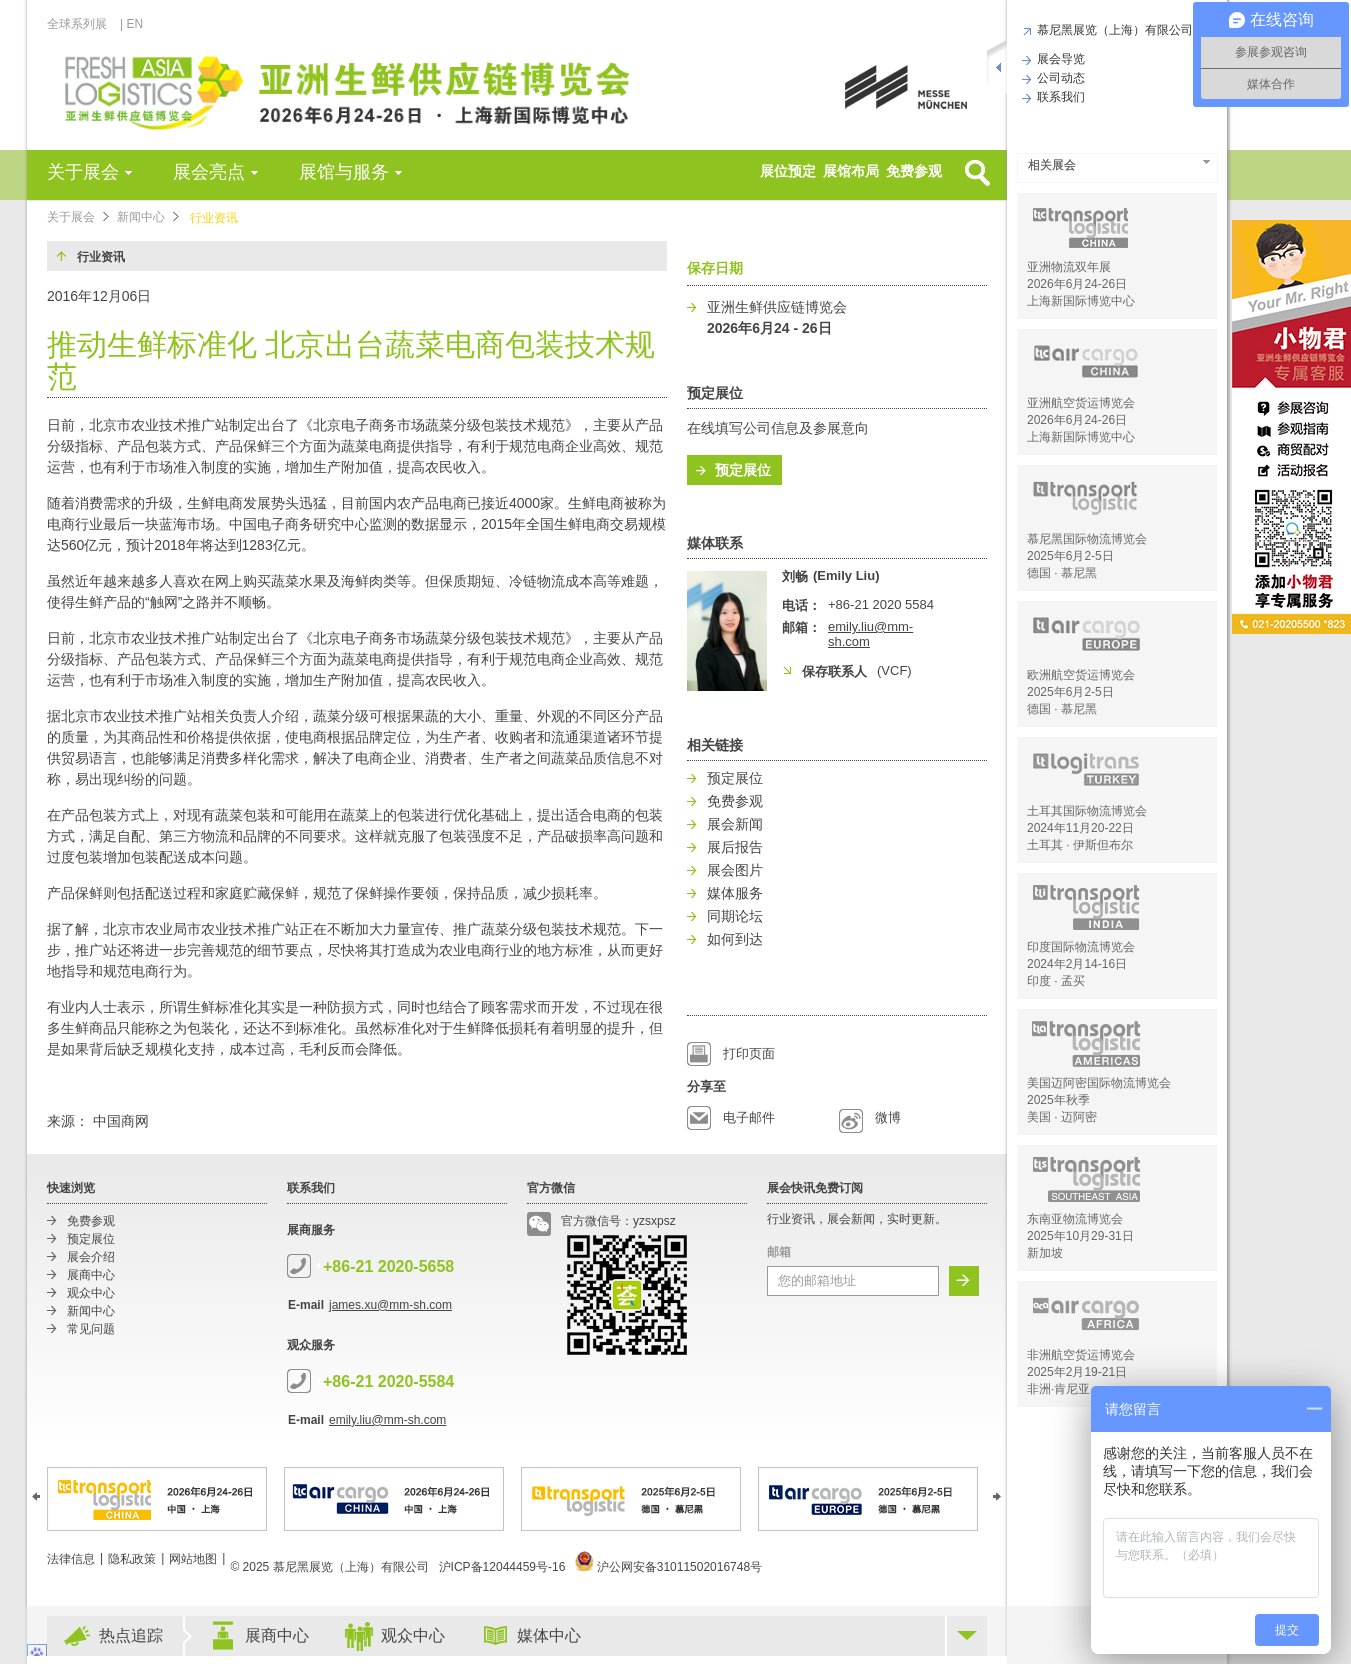 The height and width of the screenshot is (1664, 1351). What do you see at coordinates (1045, 1253) in the screenshot?
I see `新加坡` at bounding box center [1045, 1253].